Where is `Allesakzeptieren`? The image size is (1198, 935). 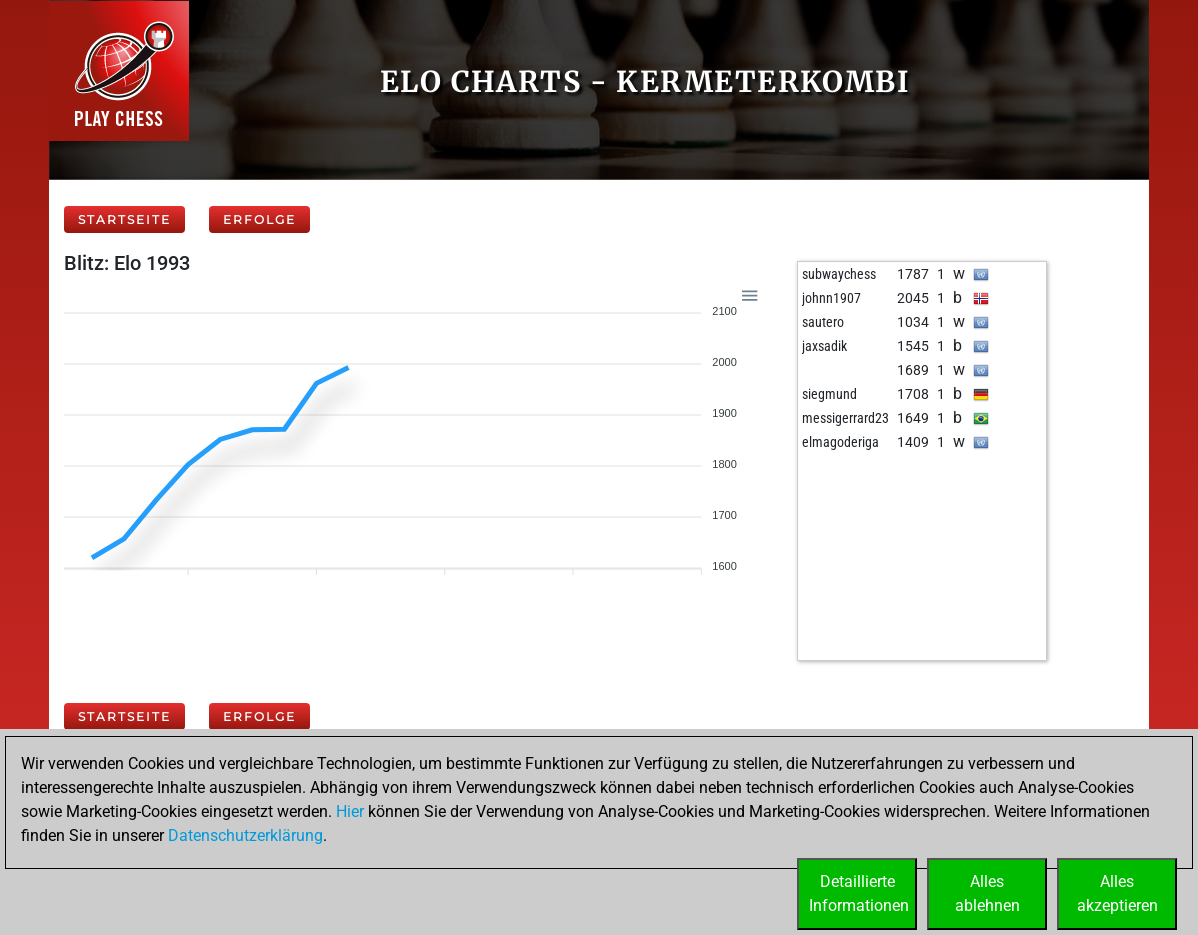 Allesakzeptieren is located at coordinates (1117, 893).